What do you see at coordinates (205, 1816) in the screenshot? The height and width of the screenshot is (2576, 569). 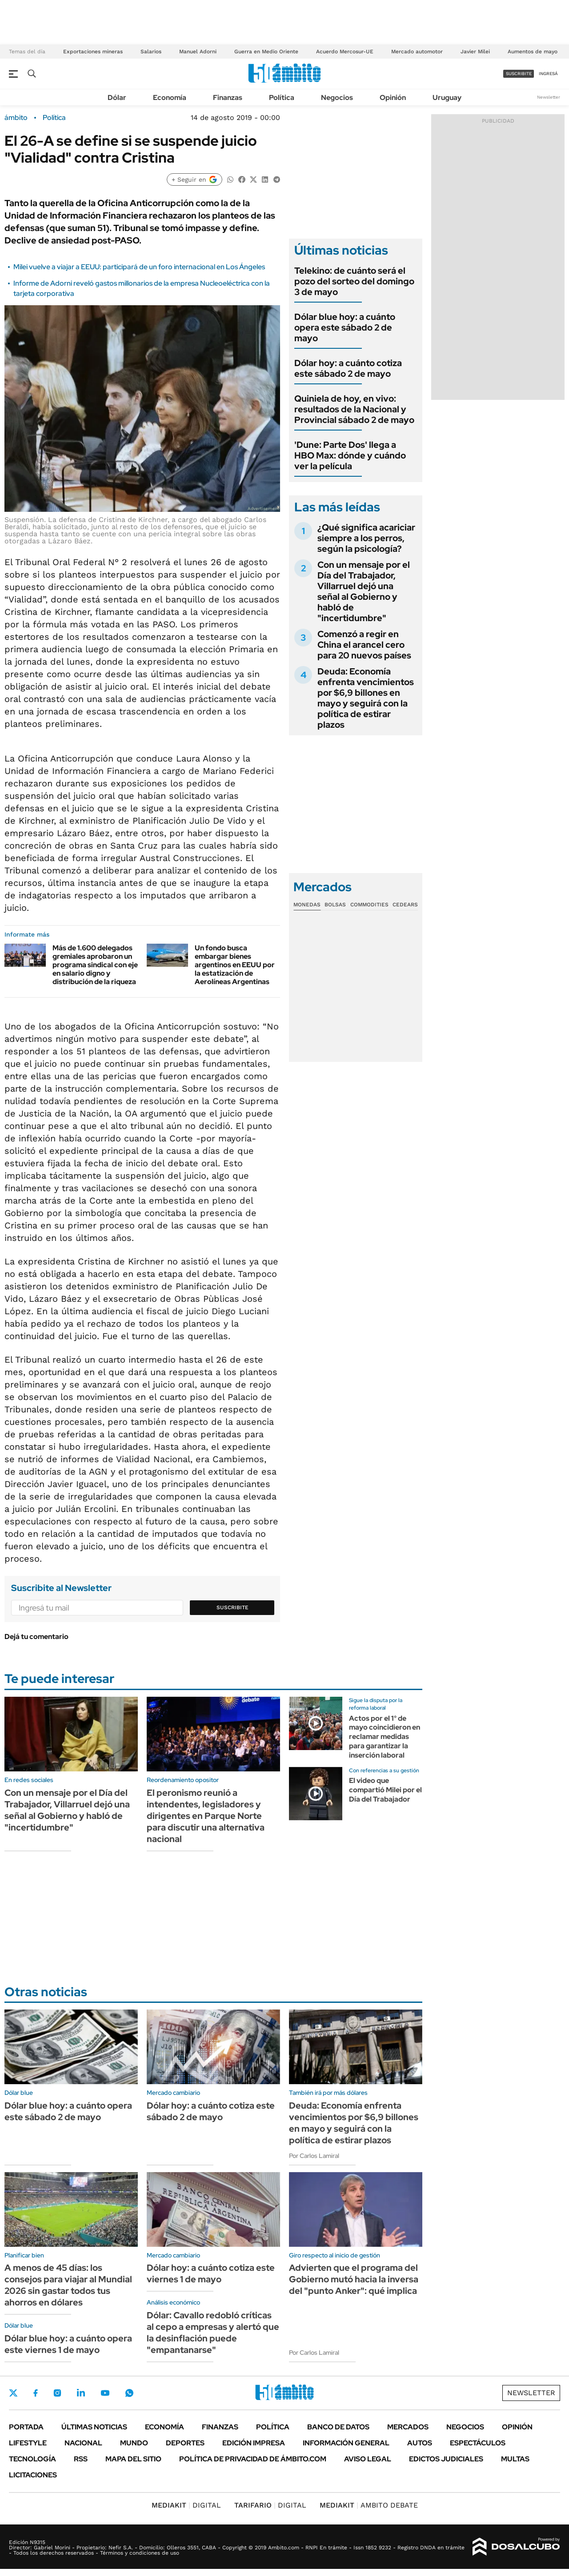 I see `El peronismo reunió a intendentes, legisladores y dirigentes en Parque Norte para discutir una alternativa nacional` at bounding box center [205, 1816].